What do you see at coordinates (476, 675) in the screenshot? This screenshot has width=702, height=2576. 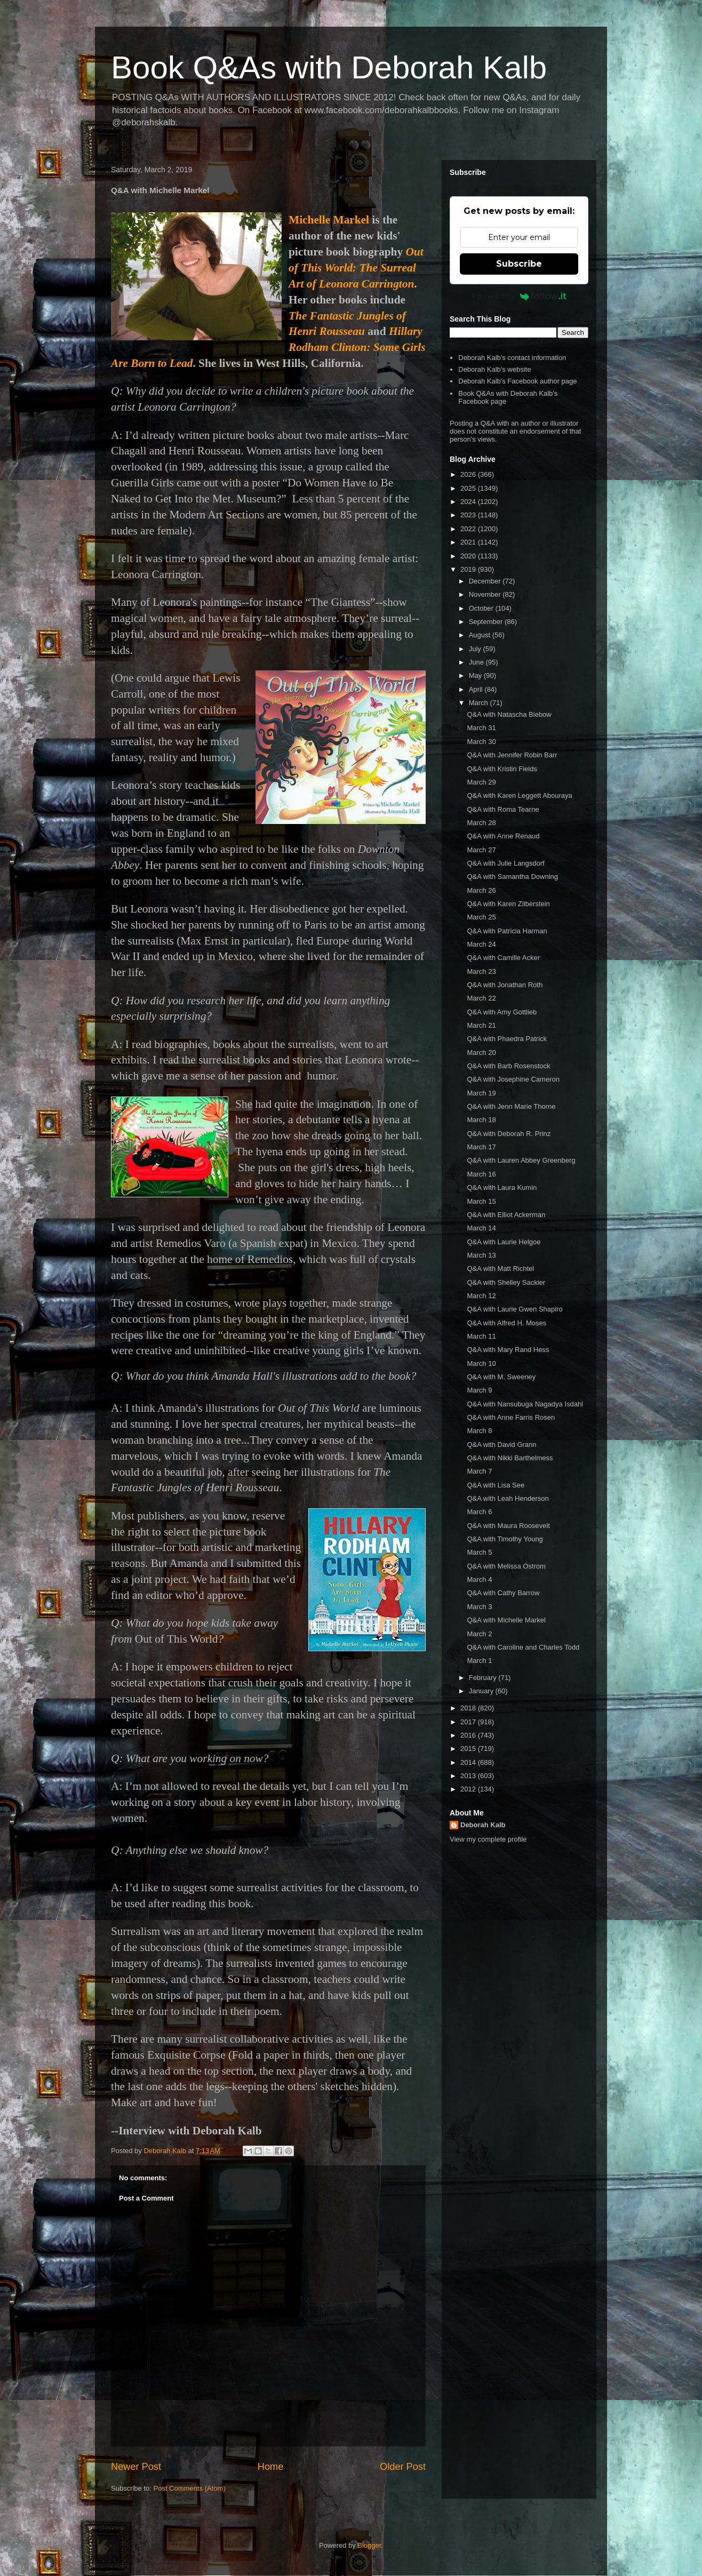 I see `May` at bounding box center [476, 675].